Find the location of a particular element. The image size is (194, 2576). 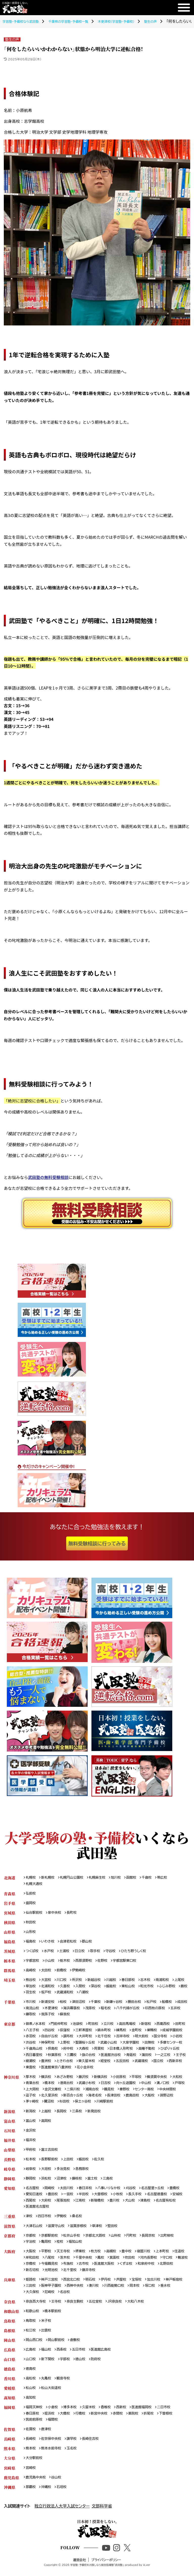

太田校 is located at coordinates (48, 1975).